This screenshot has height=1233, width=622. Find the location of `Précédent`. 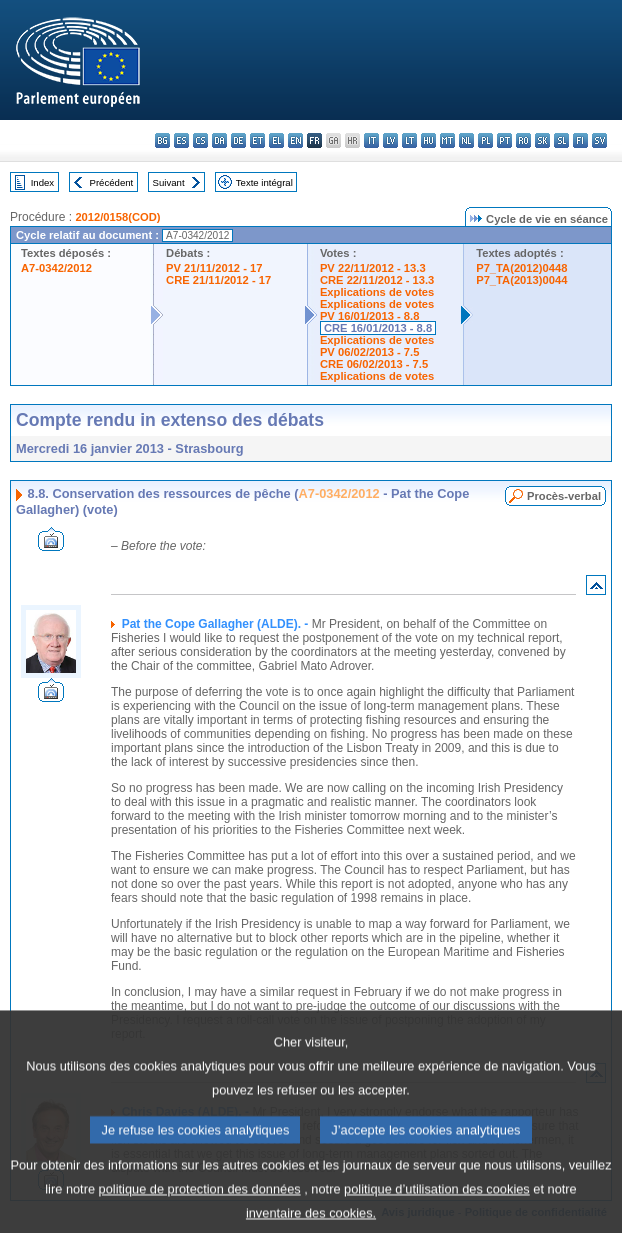

Précédent is located at coordinates (112, 182).